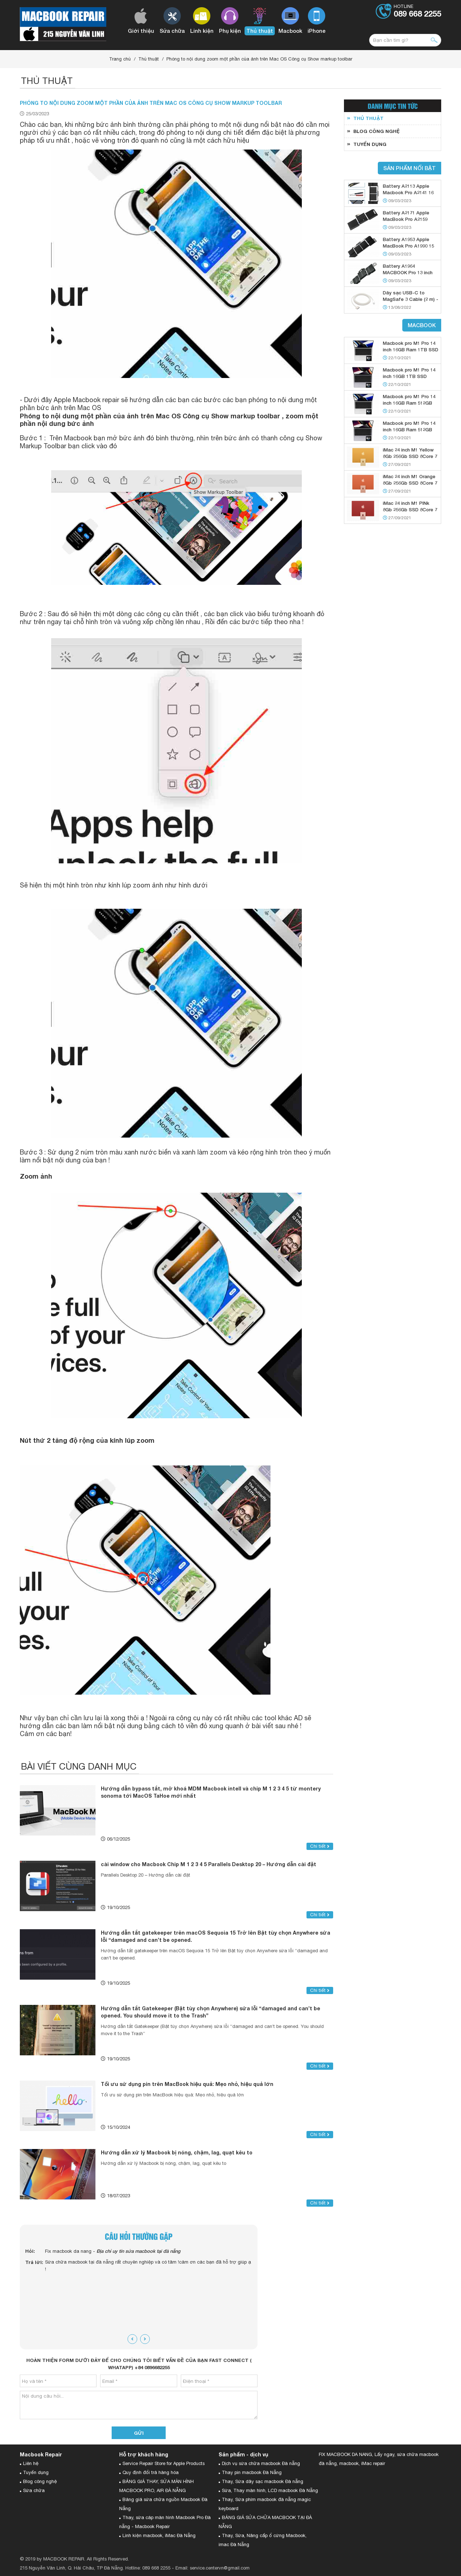  What do you see at coordinates (120, 59) in the screenshot?
I see `Trang chủ` at bounding box center [120, 59].